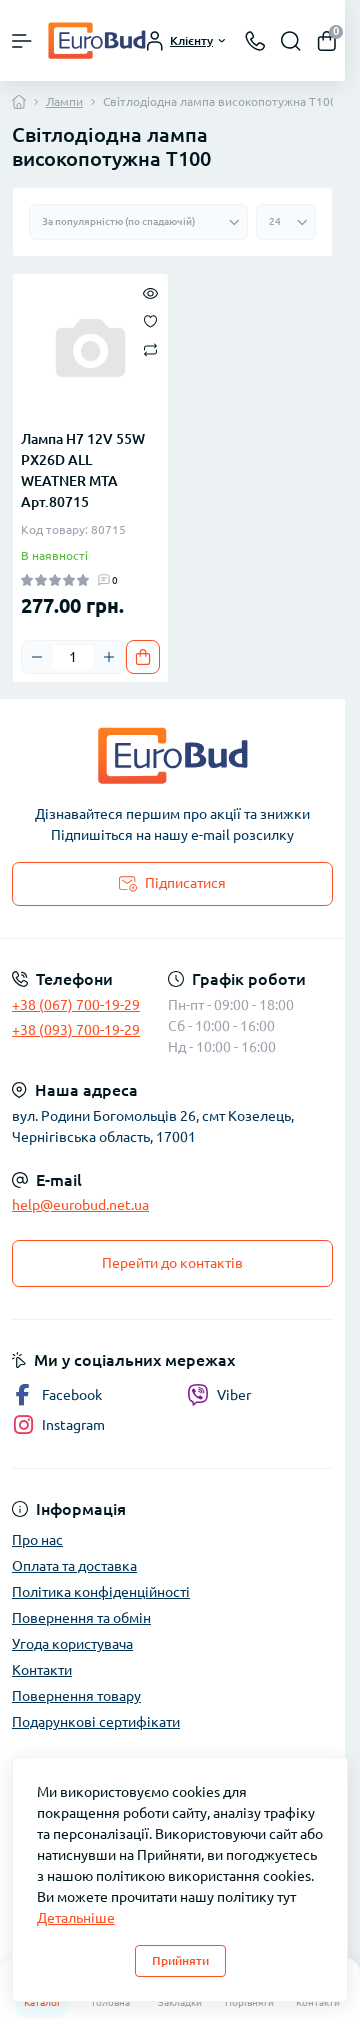 The height and width of the screenshot is (2026, 360). I want to click on Лампа H7 12V 55W PX26D ALL WEATNER MTA Арт.80715, so click(83, 470).